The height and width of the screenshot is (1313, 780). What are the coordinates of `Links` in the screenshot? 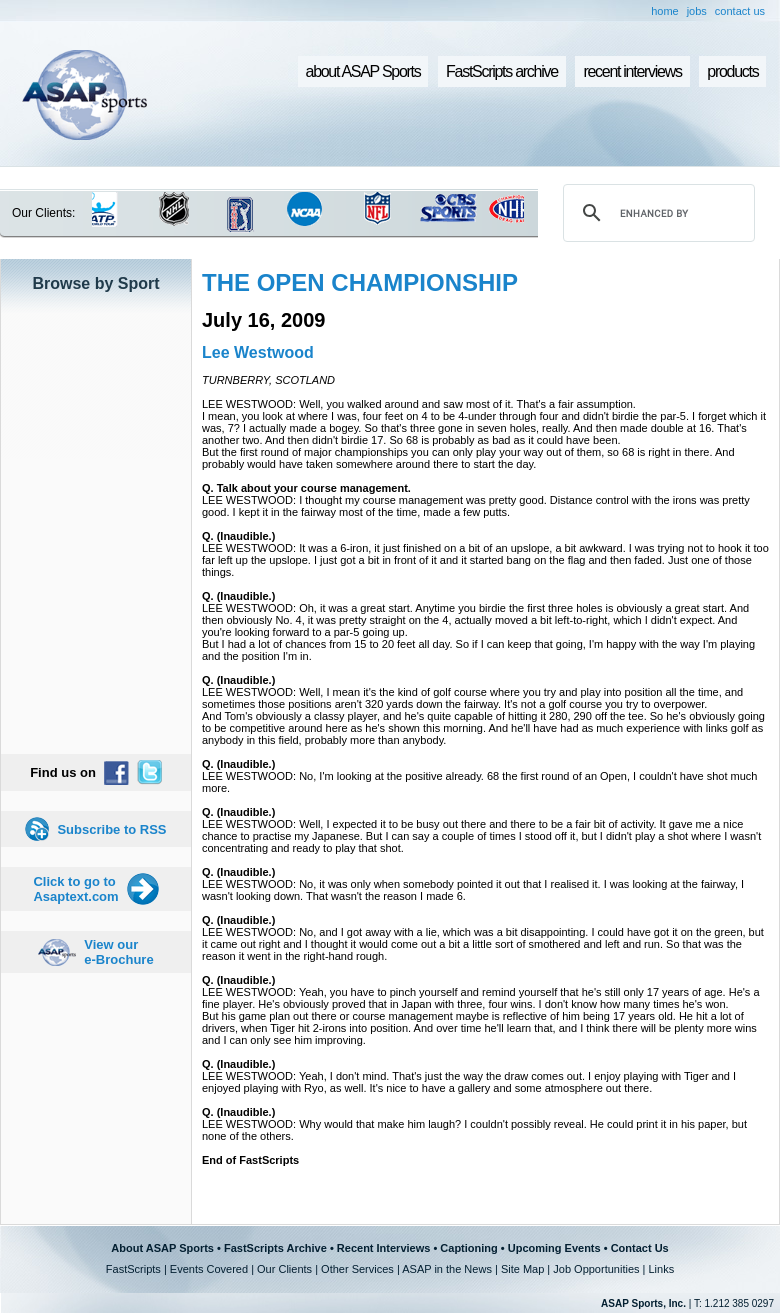 It's located at (661, 1269).